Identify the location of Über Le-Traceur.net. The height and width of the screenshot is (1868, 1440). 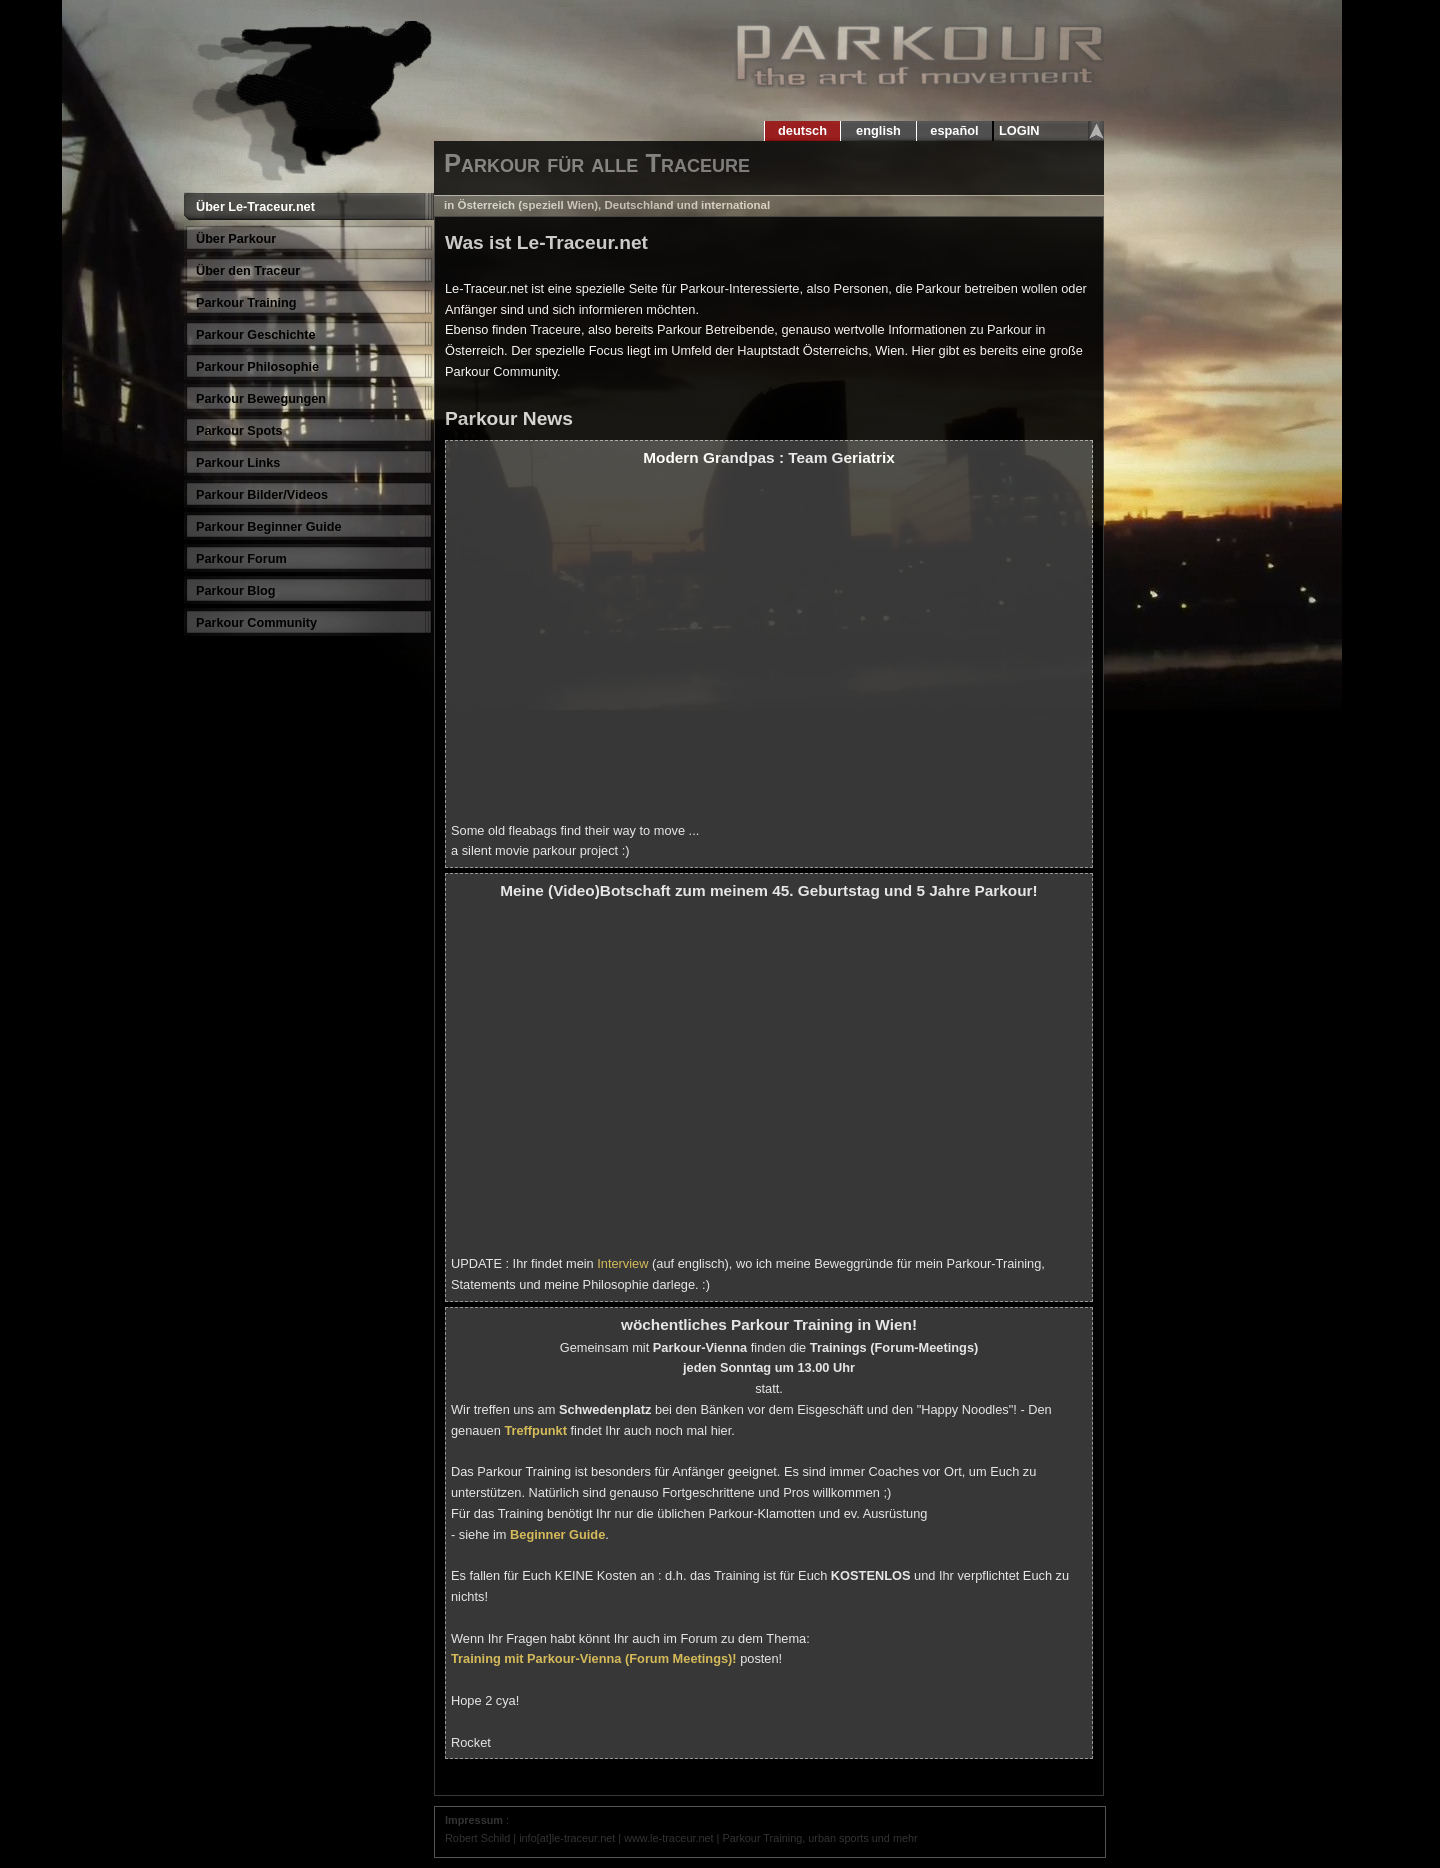
(255, 207).